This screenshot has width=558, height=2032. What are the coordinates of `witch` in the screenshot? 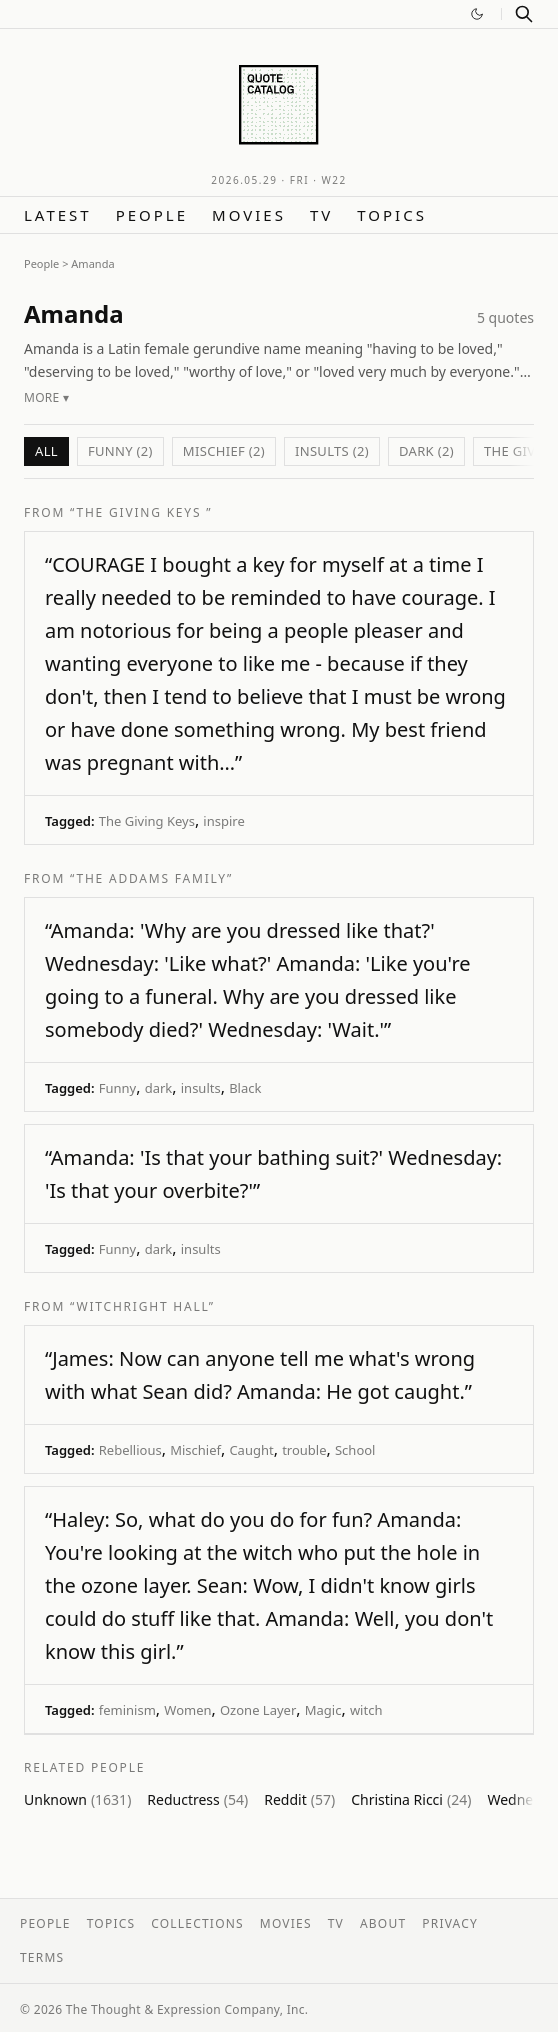 It's located at (366, 1710).